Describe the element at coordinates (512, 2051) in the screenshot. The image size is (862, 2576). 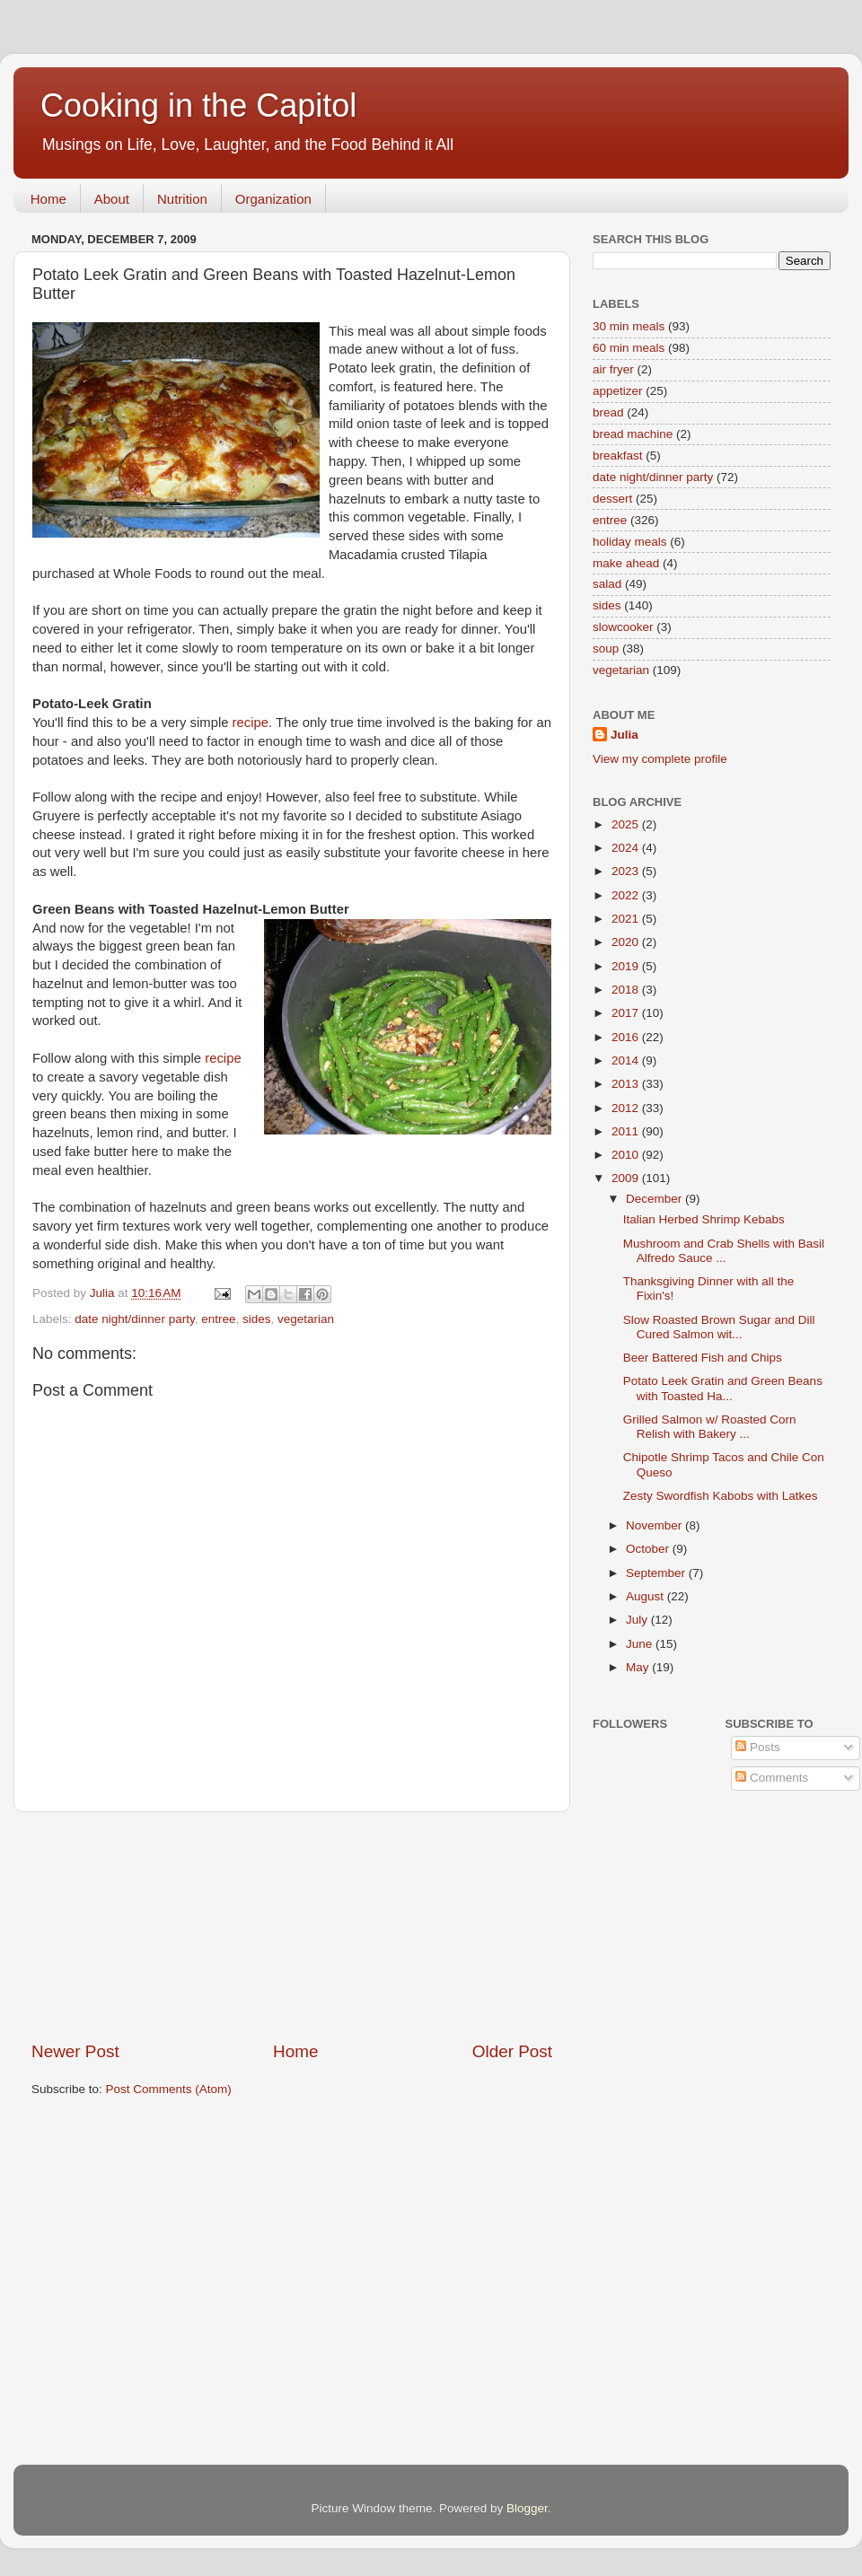
I see `Older Post` at that location.